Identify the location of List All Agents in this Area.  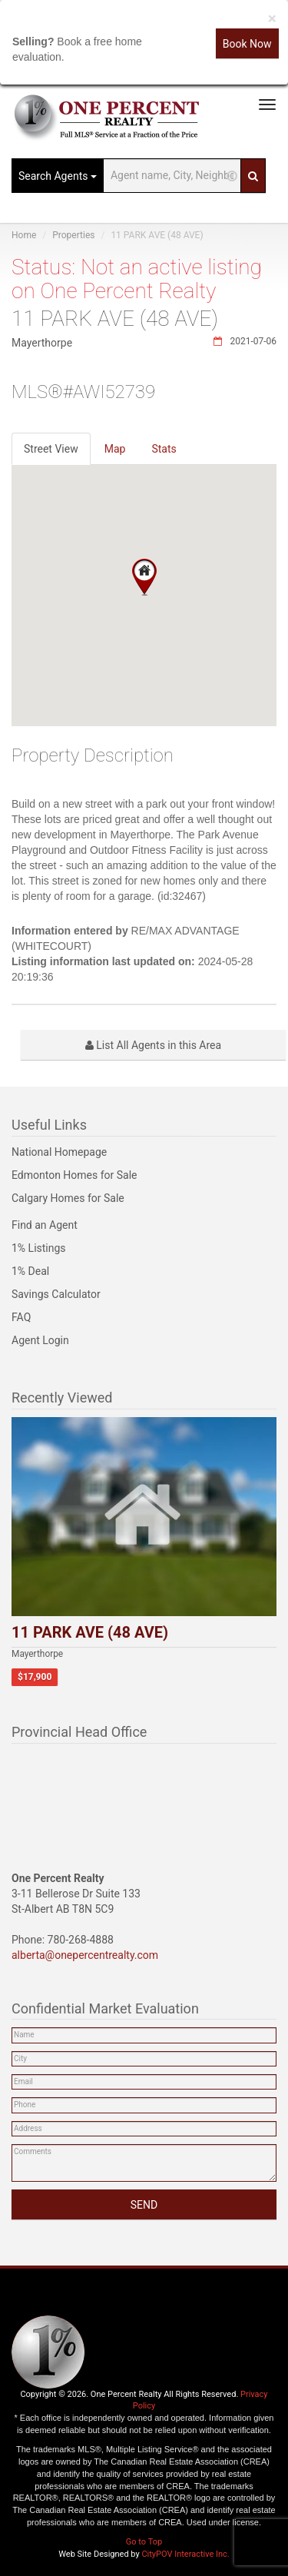
(153, 1045).